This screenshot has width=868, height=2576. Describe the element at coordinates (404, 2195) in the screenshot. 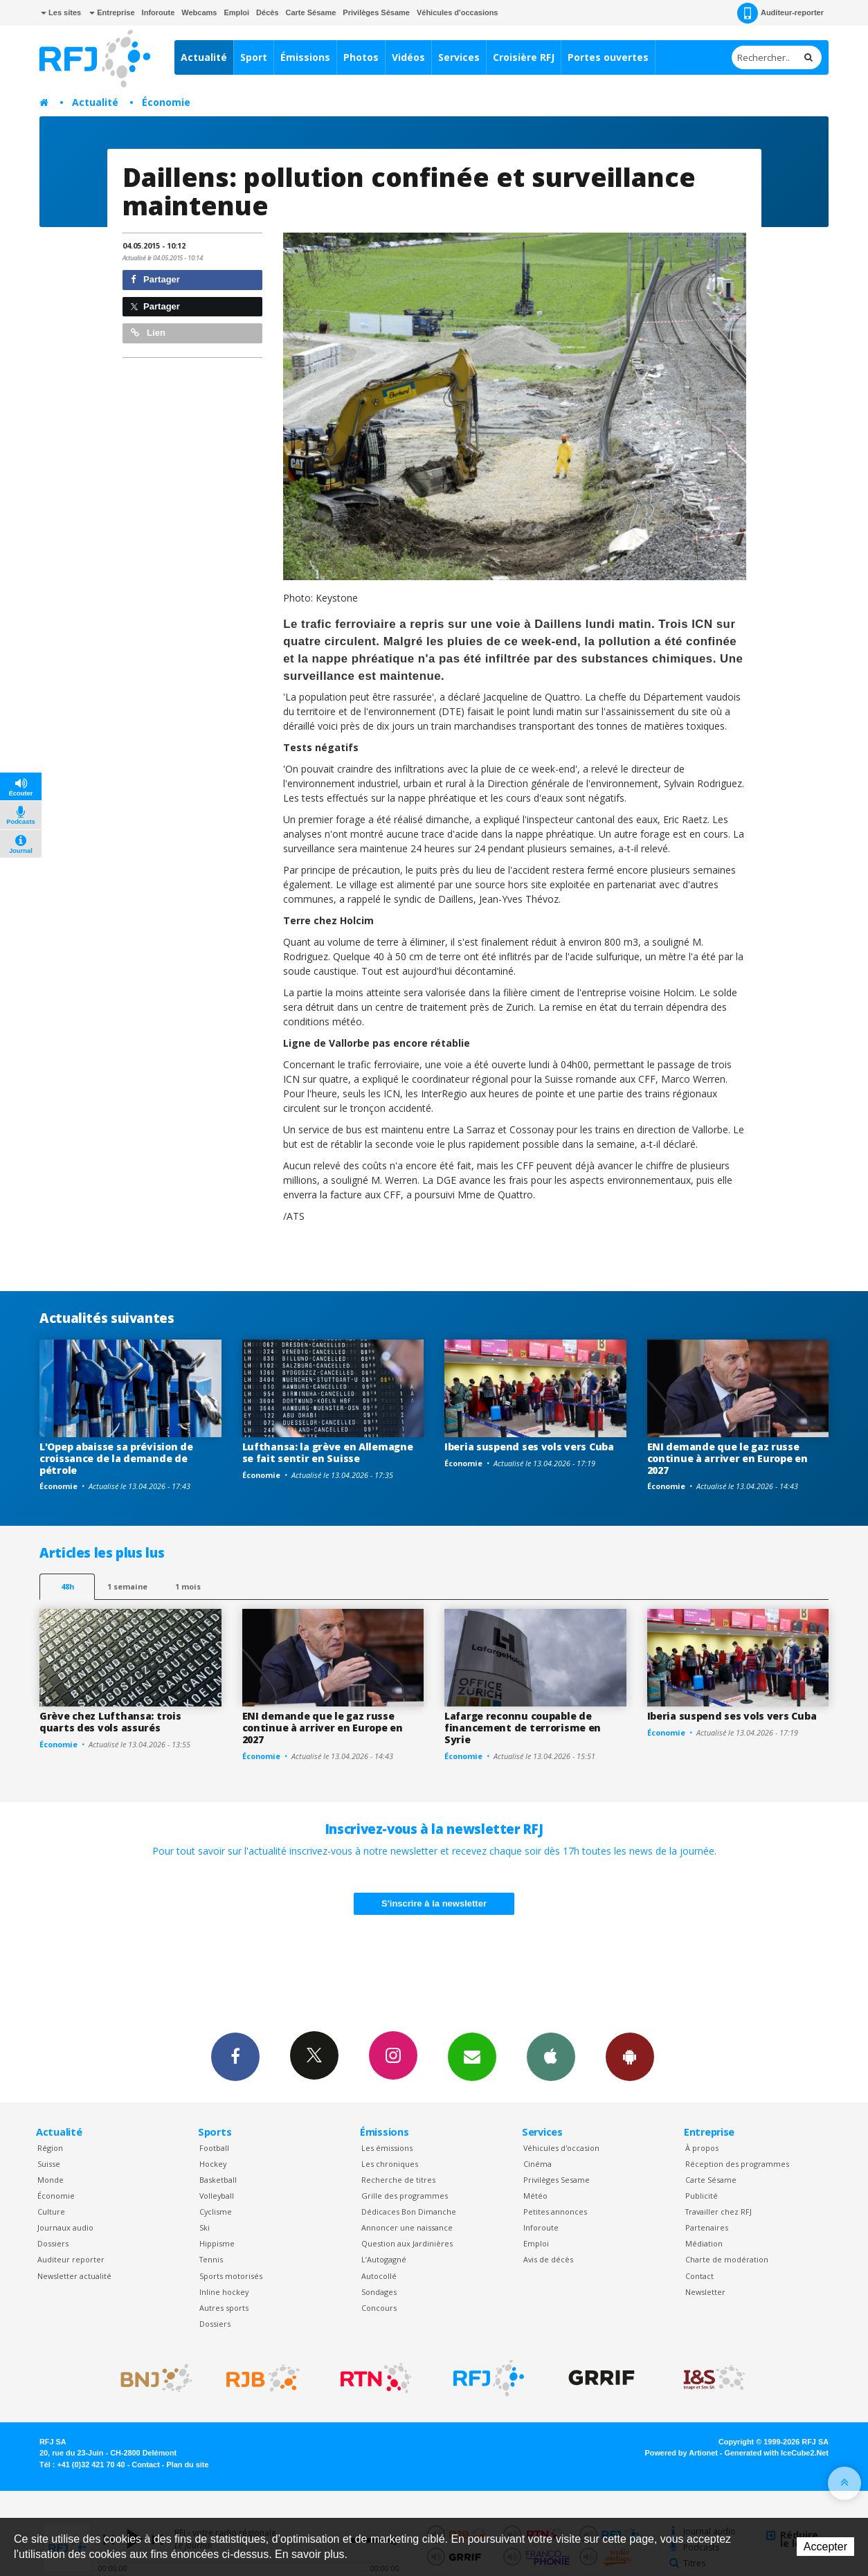

I see `Grille des programmes` at that location.